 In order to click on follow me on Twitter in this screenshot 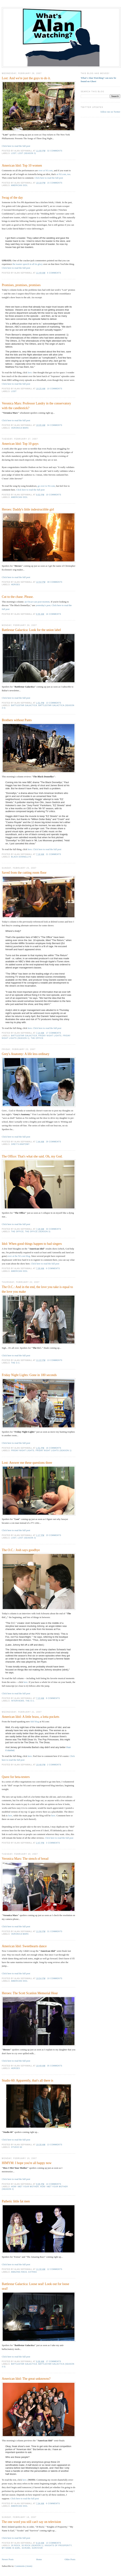, I will do `click(110, 111)`.